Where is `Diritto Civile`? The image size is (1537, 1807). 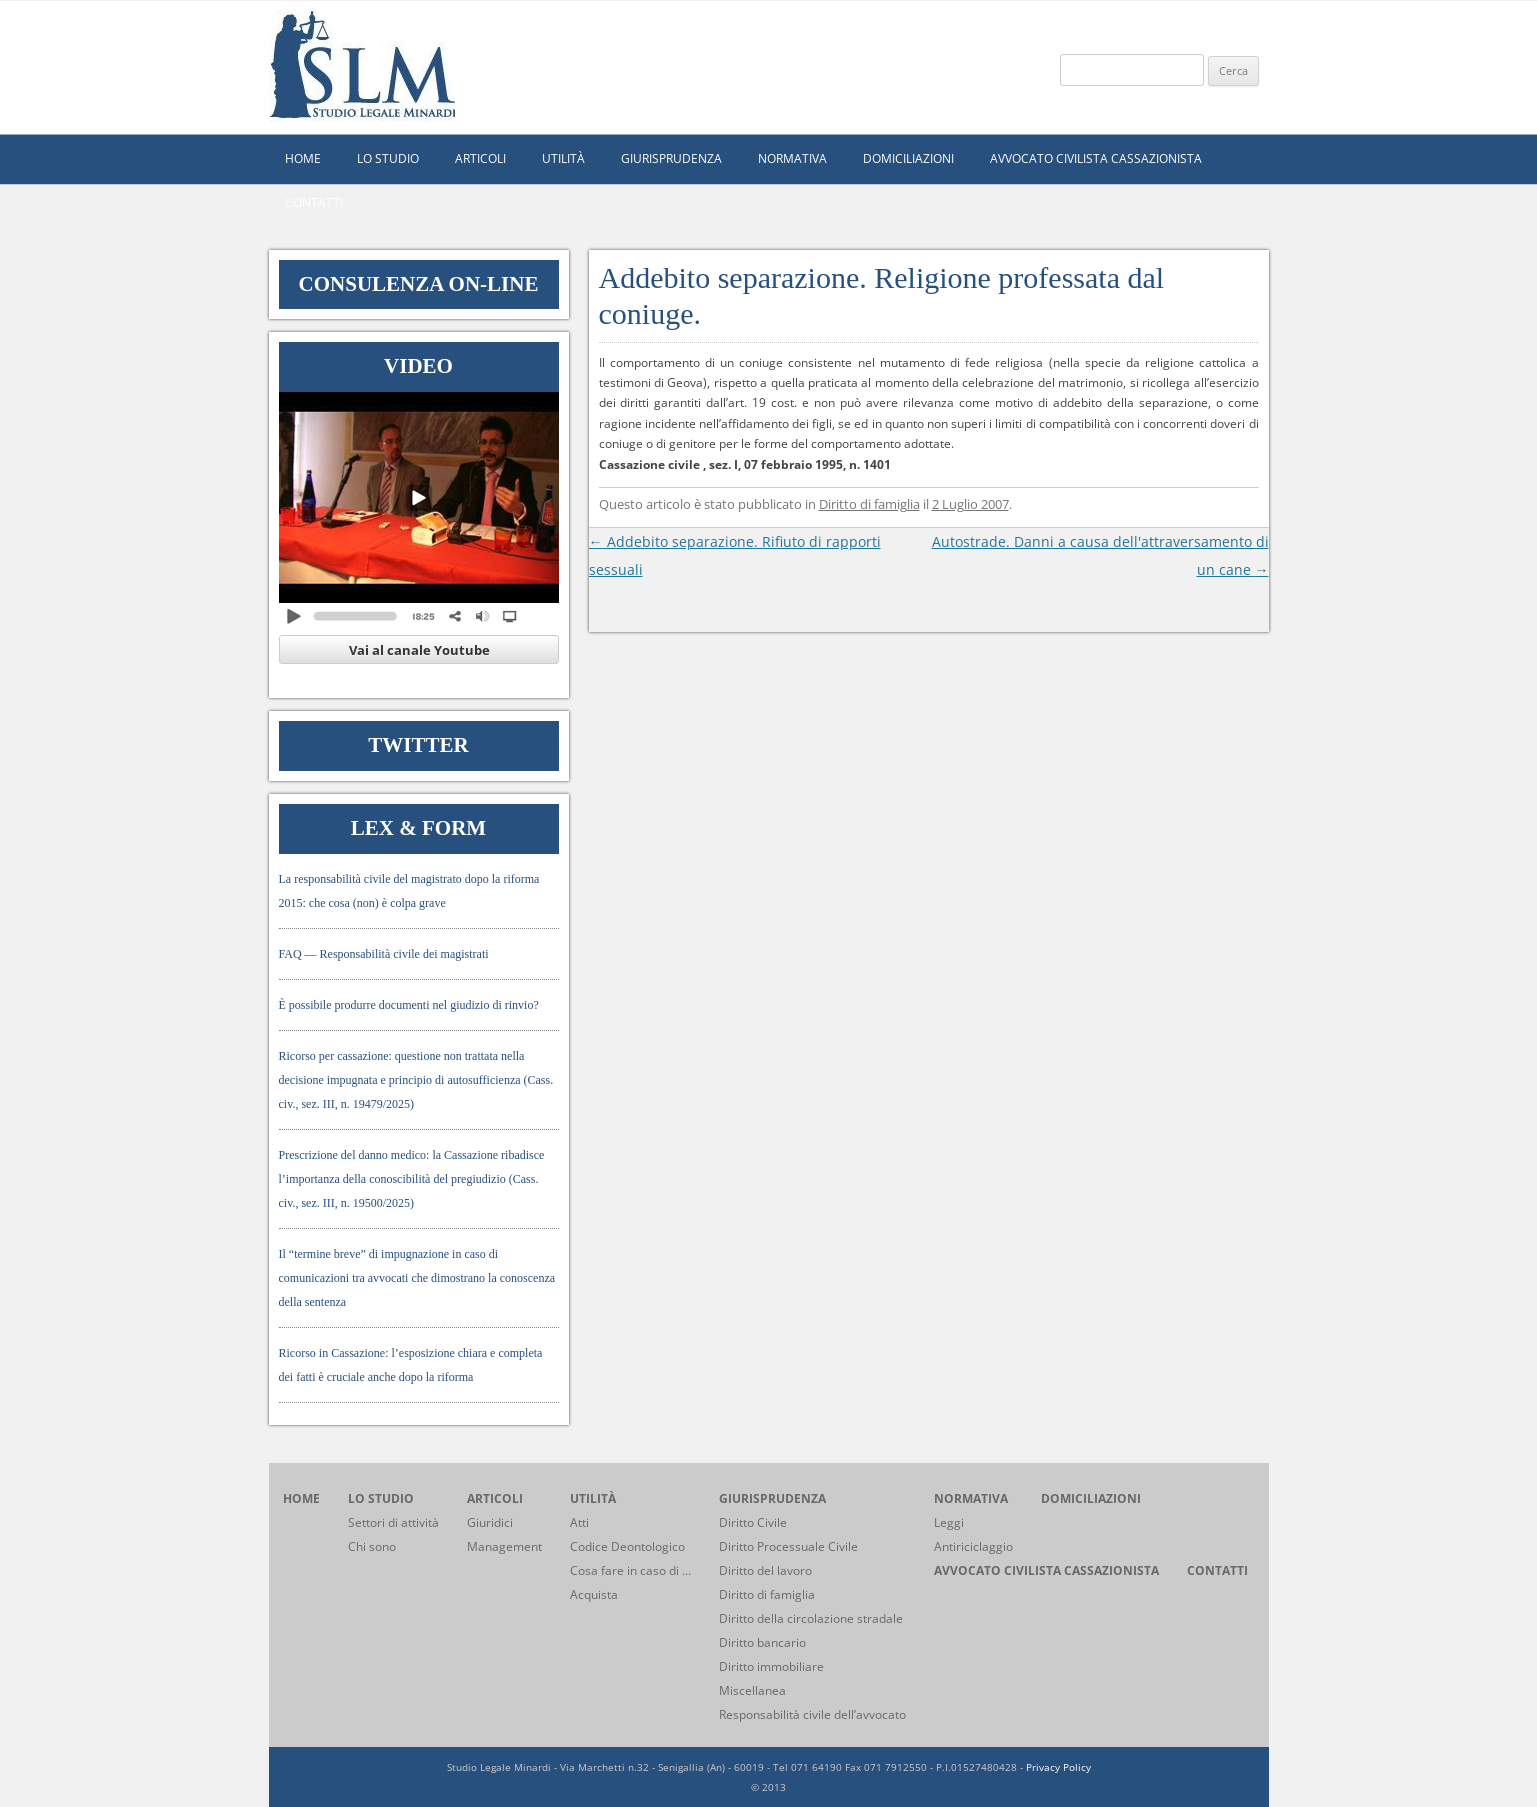
Diritto Civile is located at coordinates (753, 1522).